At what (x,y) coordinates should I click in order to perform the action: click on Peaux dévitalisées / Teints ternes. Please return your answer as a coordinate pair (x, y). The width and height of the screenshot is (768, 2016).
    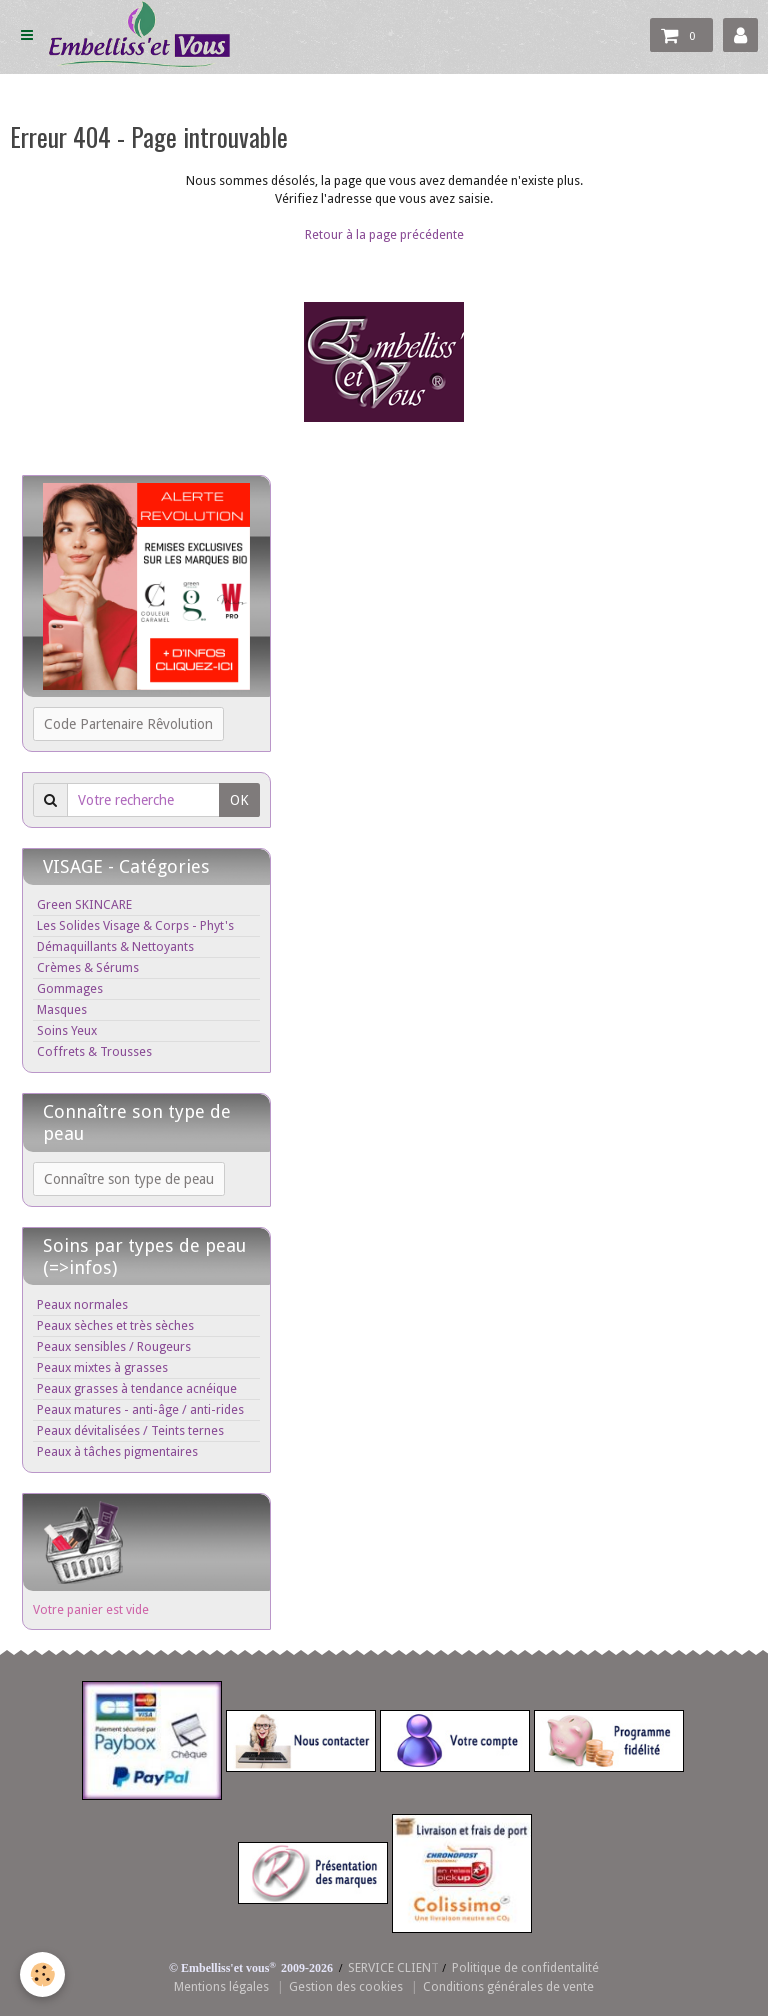
    Looking at the image, I should click on (130, 1430).